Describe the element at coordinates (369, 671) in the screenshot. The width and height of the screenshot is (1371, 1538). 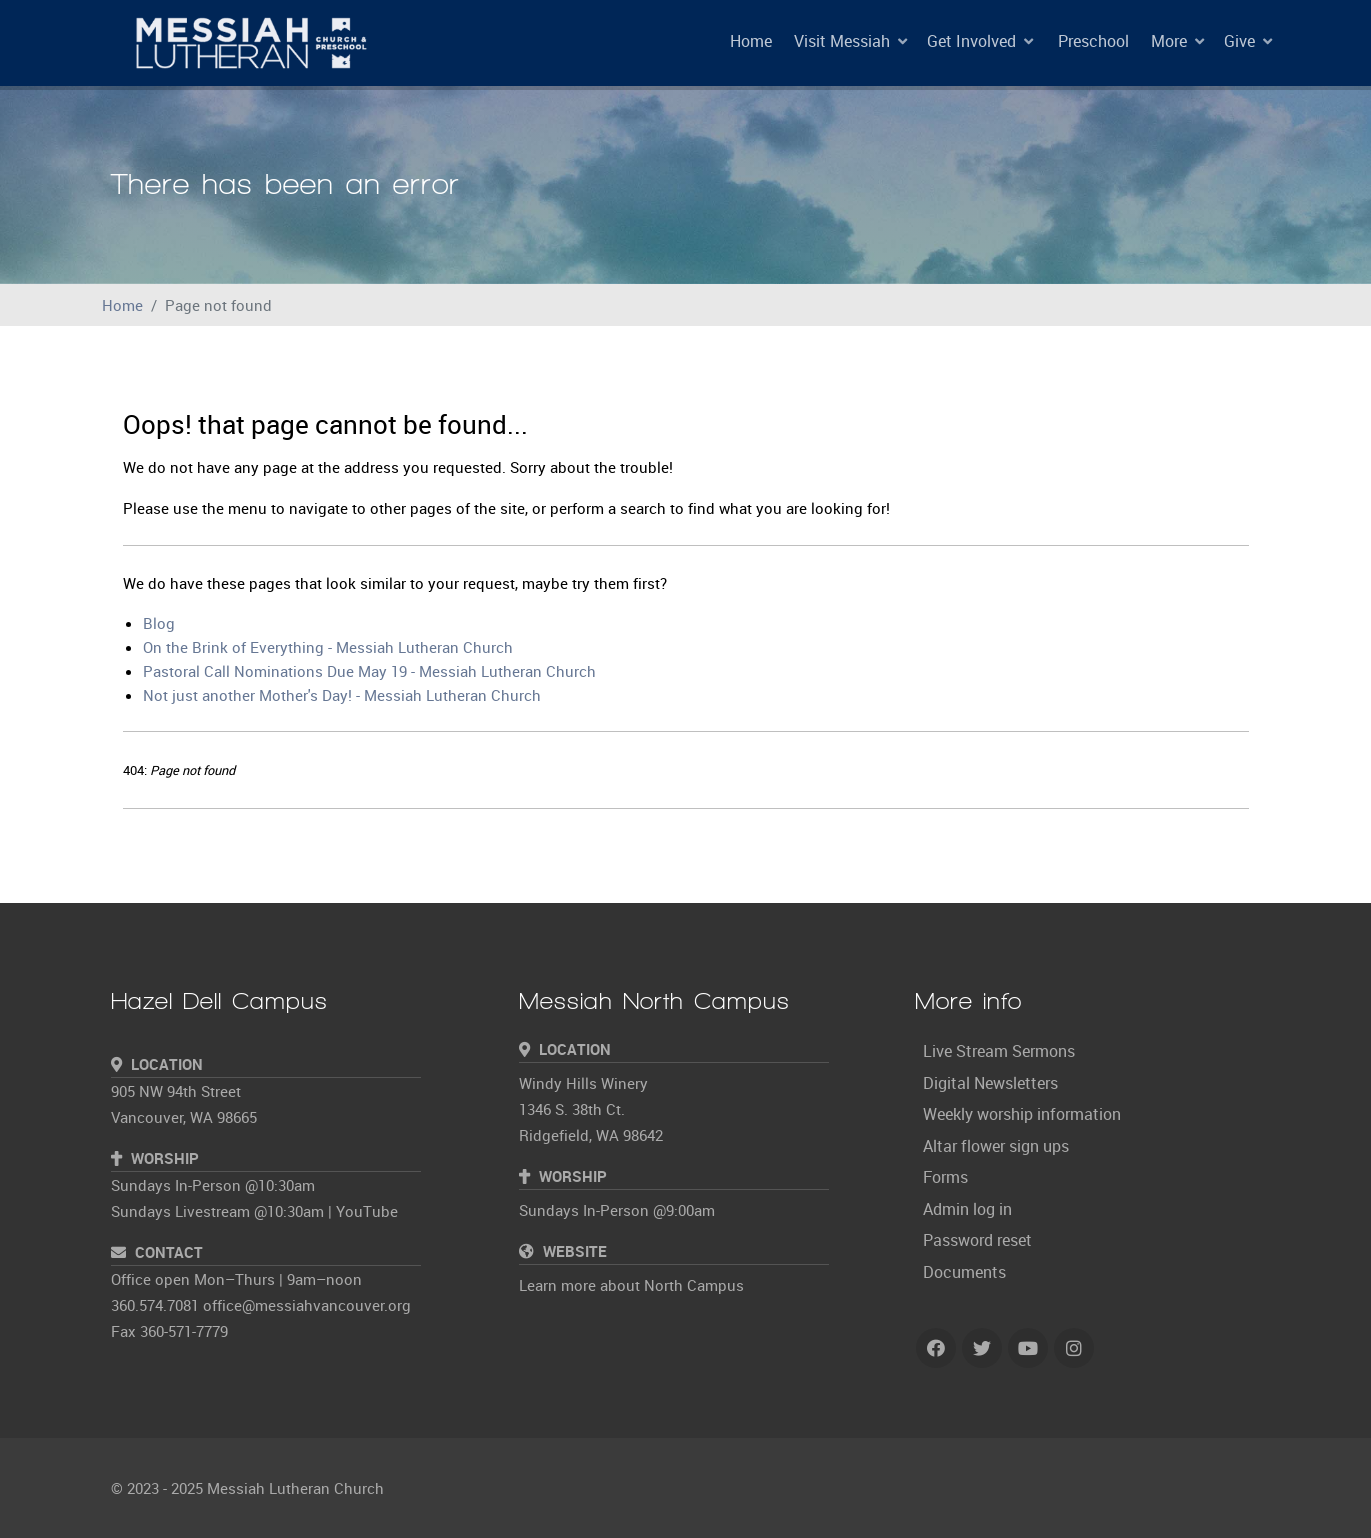
I see `Pastoral Call Nominations Due May 19 - Messiah Lutheran Church` at that location.